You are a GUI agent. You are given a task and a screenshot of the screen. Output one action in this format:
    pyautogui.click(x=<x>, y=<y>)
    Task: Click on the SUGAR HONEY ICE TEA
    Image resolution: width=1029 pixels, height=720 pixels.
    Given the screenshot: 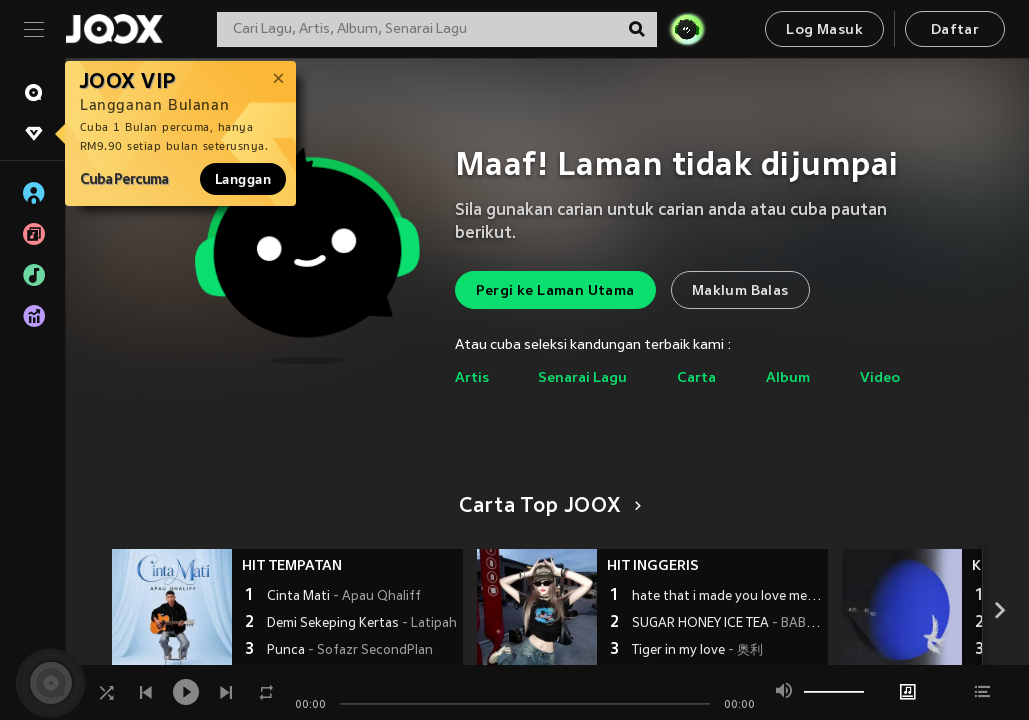 What is the action you would take?
    pyautogui.click(x=727, y=624)
    